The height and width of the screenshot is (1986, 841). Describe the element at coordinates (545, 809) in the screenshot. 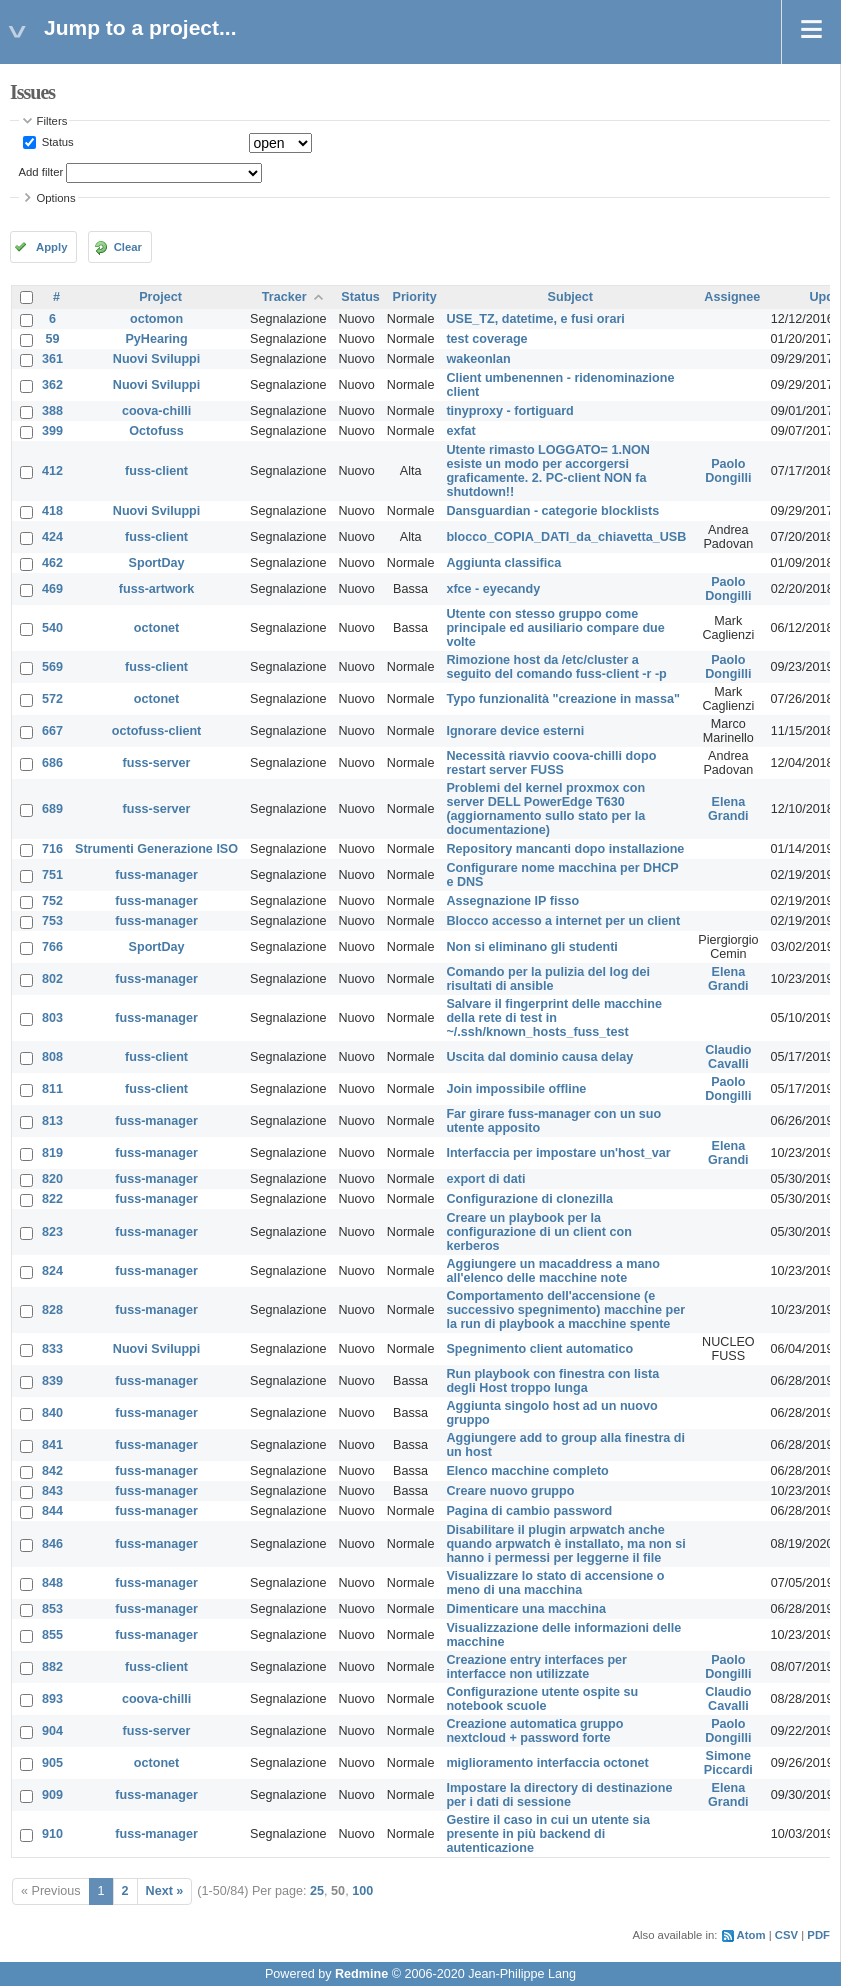

I see `Problemi del kernel proxmox con server DELL PowerEdge T630 (aggiornamento sullo stato per la documentazione)` at that location.